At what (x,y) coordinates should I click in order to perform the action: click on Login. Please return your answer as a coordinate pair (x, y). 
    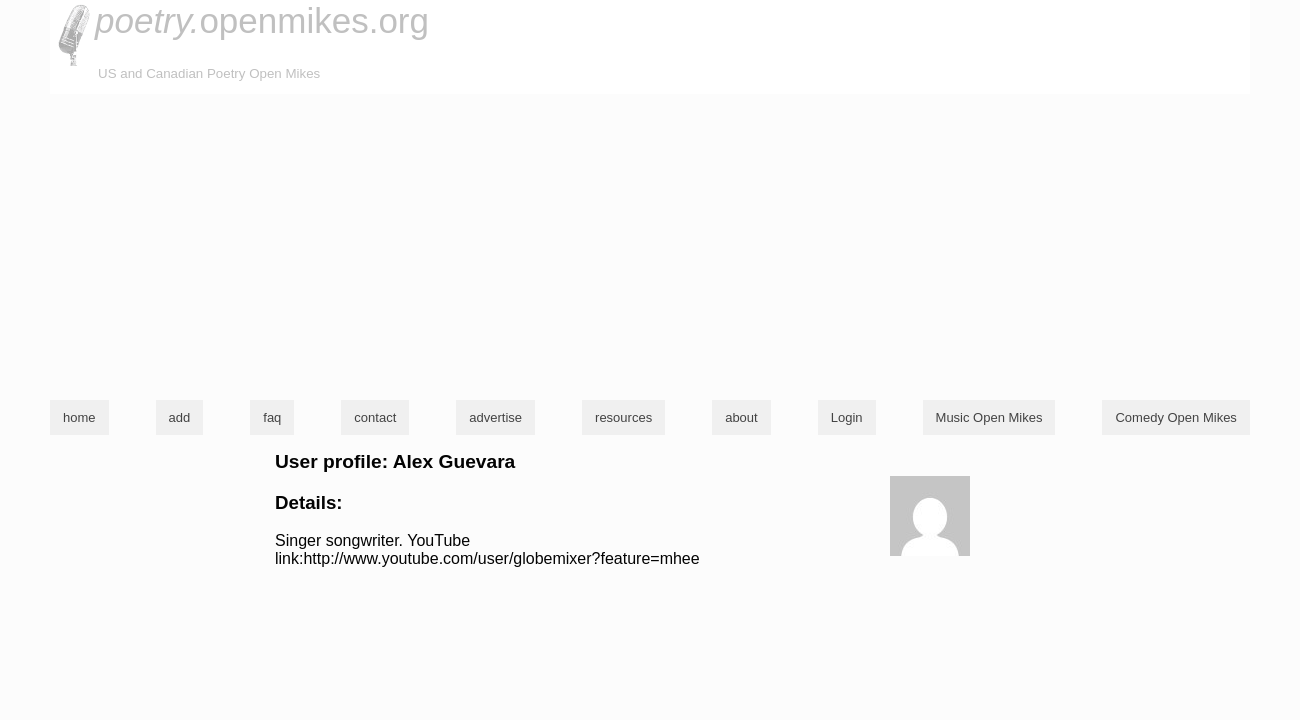
    Looking at the image, I should click on (847, 417).